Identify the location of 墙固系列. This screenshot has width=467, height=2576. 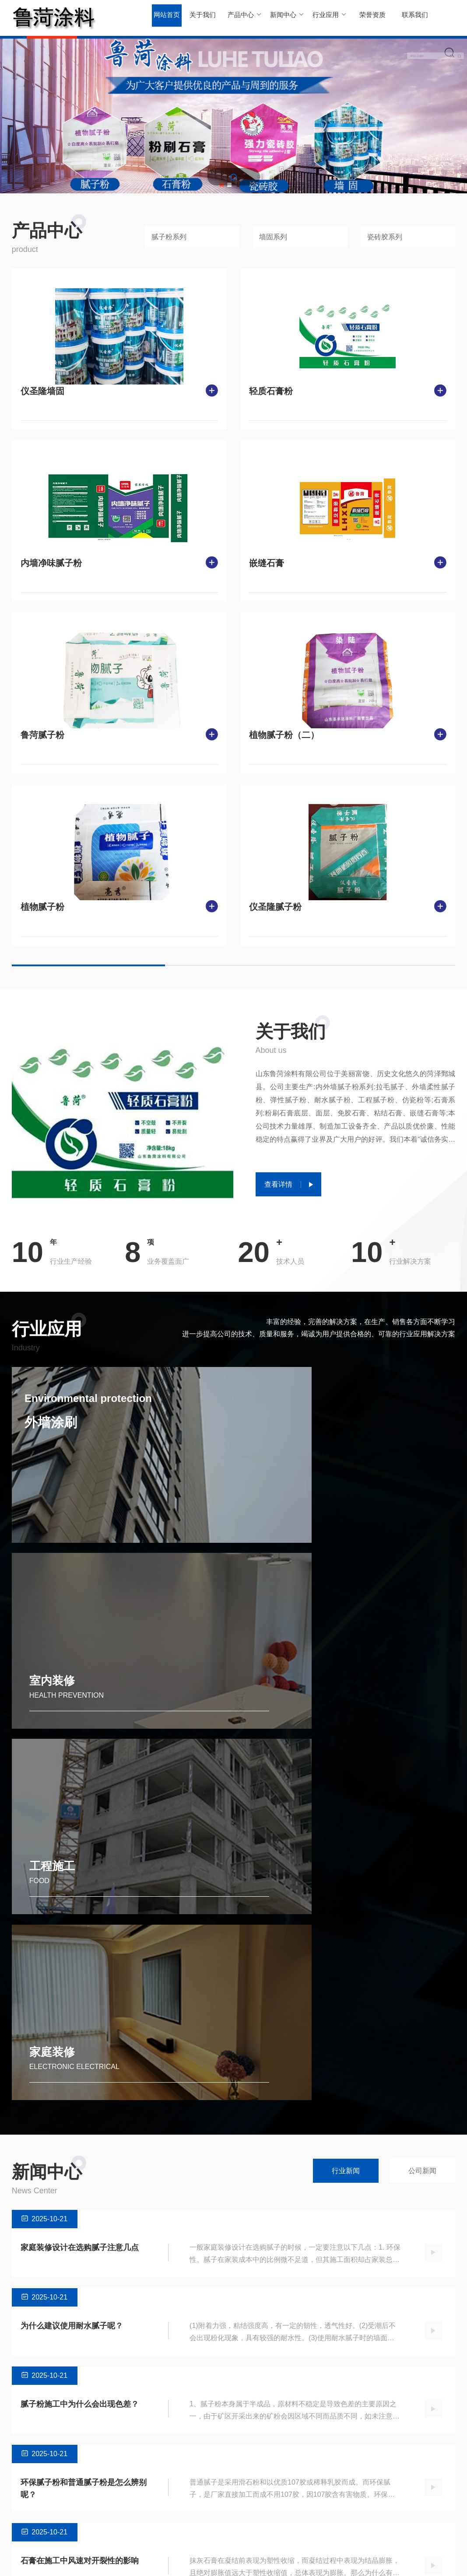
(273, 237).